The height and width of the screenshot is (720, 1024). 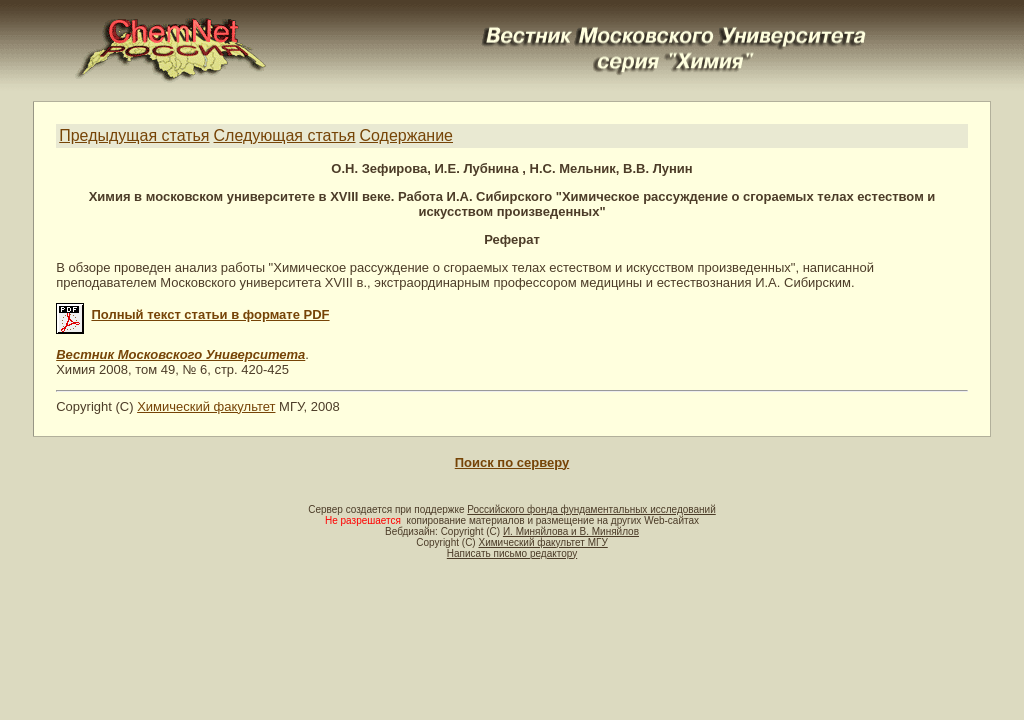 I want to click on Поиск по серверу, so click(x=512, y=462).